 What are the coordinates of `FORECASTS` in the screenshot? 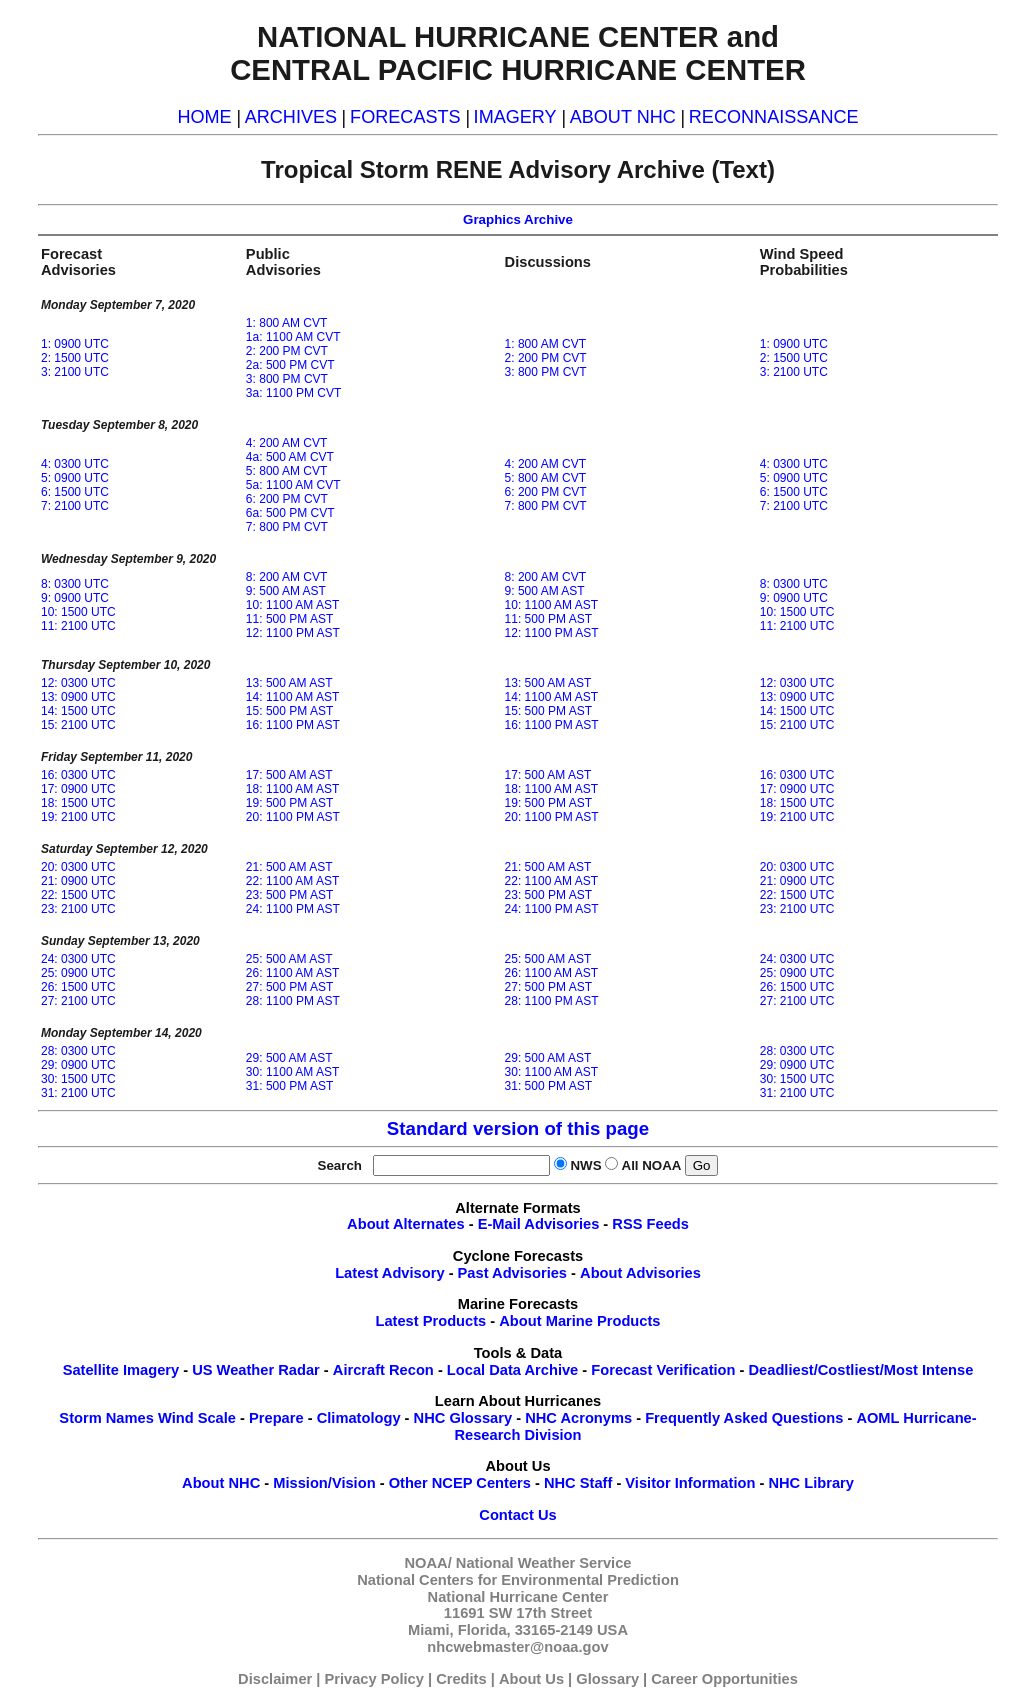 It's located at (405, 117).